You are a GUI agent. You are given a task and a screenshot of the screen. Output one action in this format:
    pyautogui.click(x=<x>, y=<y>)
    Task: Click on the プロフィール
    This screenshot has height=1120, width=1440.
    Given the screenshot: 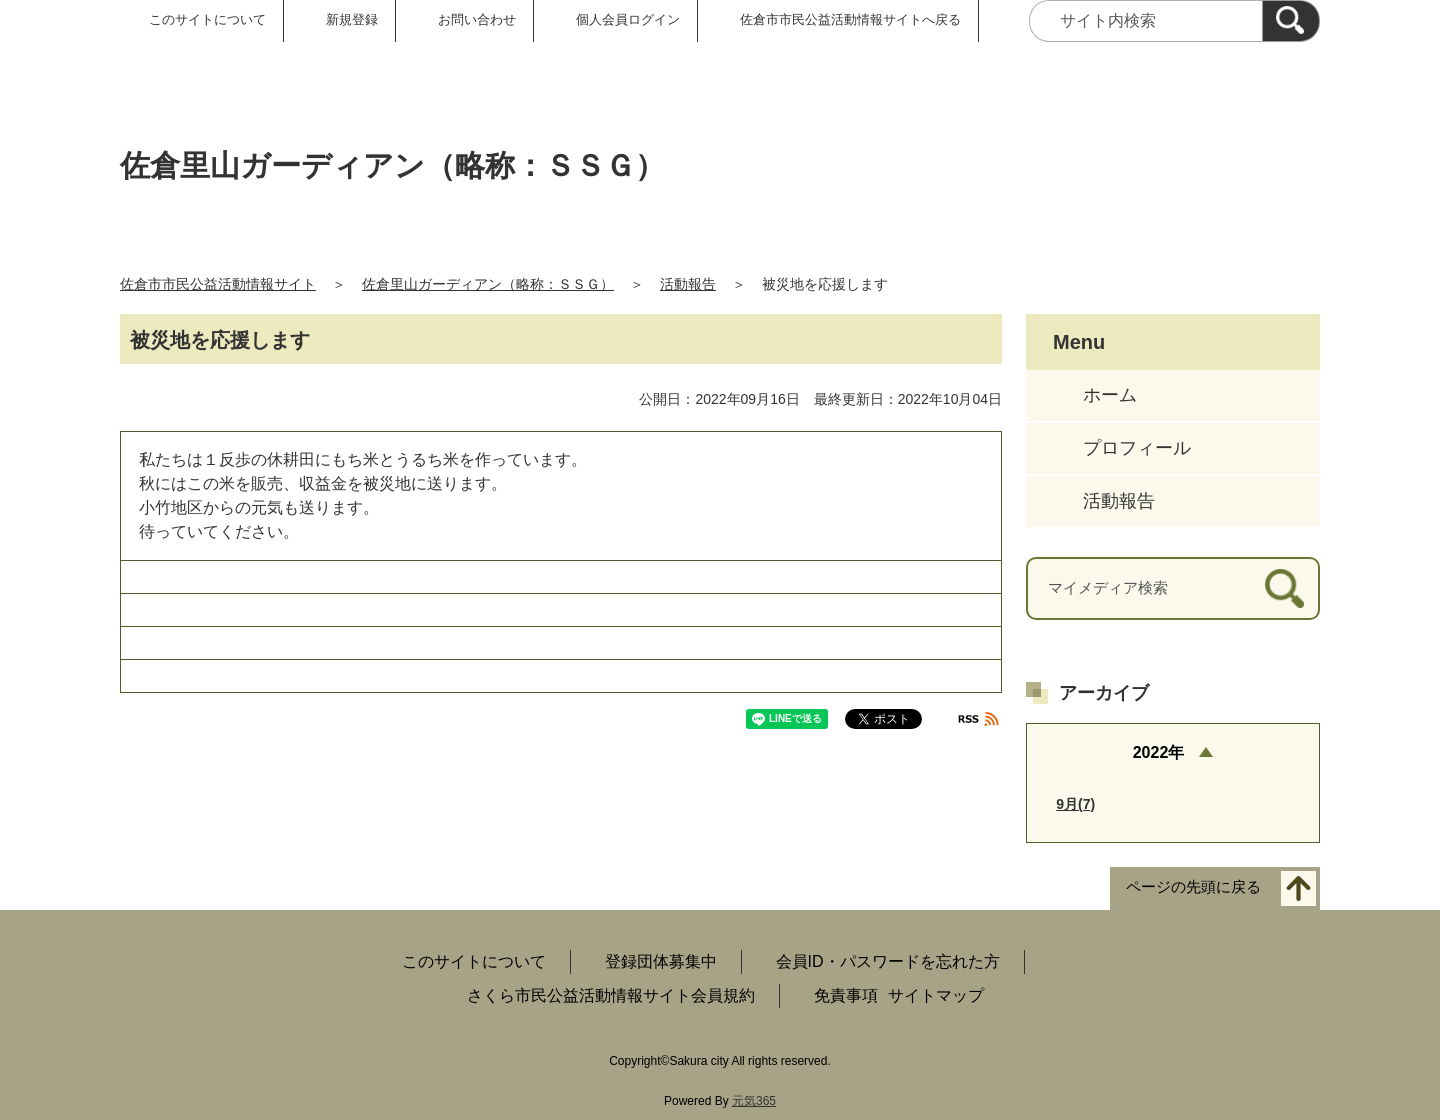 What is the action you would take?
    pyautogui.click(x=1137, y=448)
    